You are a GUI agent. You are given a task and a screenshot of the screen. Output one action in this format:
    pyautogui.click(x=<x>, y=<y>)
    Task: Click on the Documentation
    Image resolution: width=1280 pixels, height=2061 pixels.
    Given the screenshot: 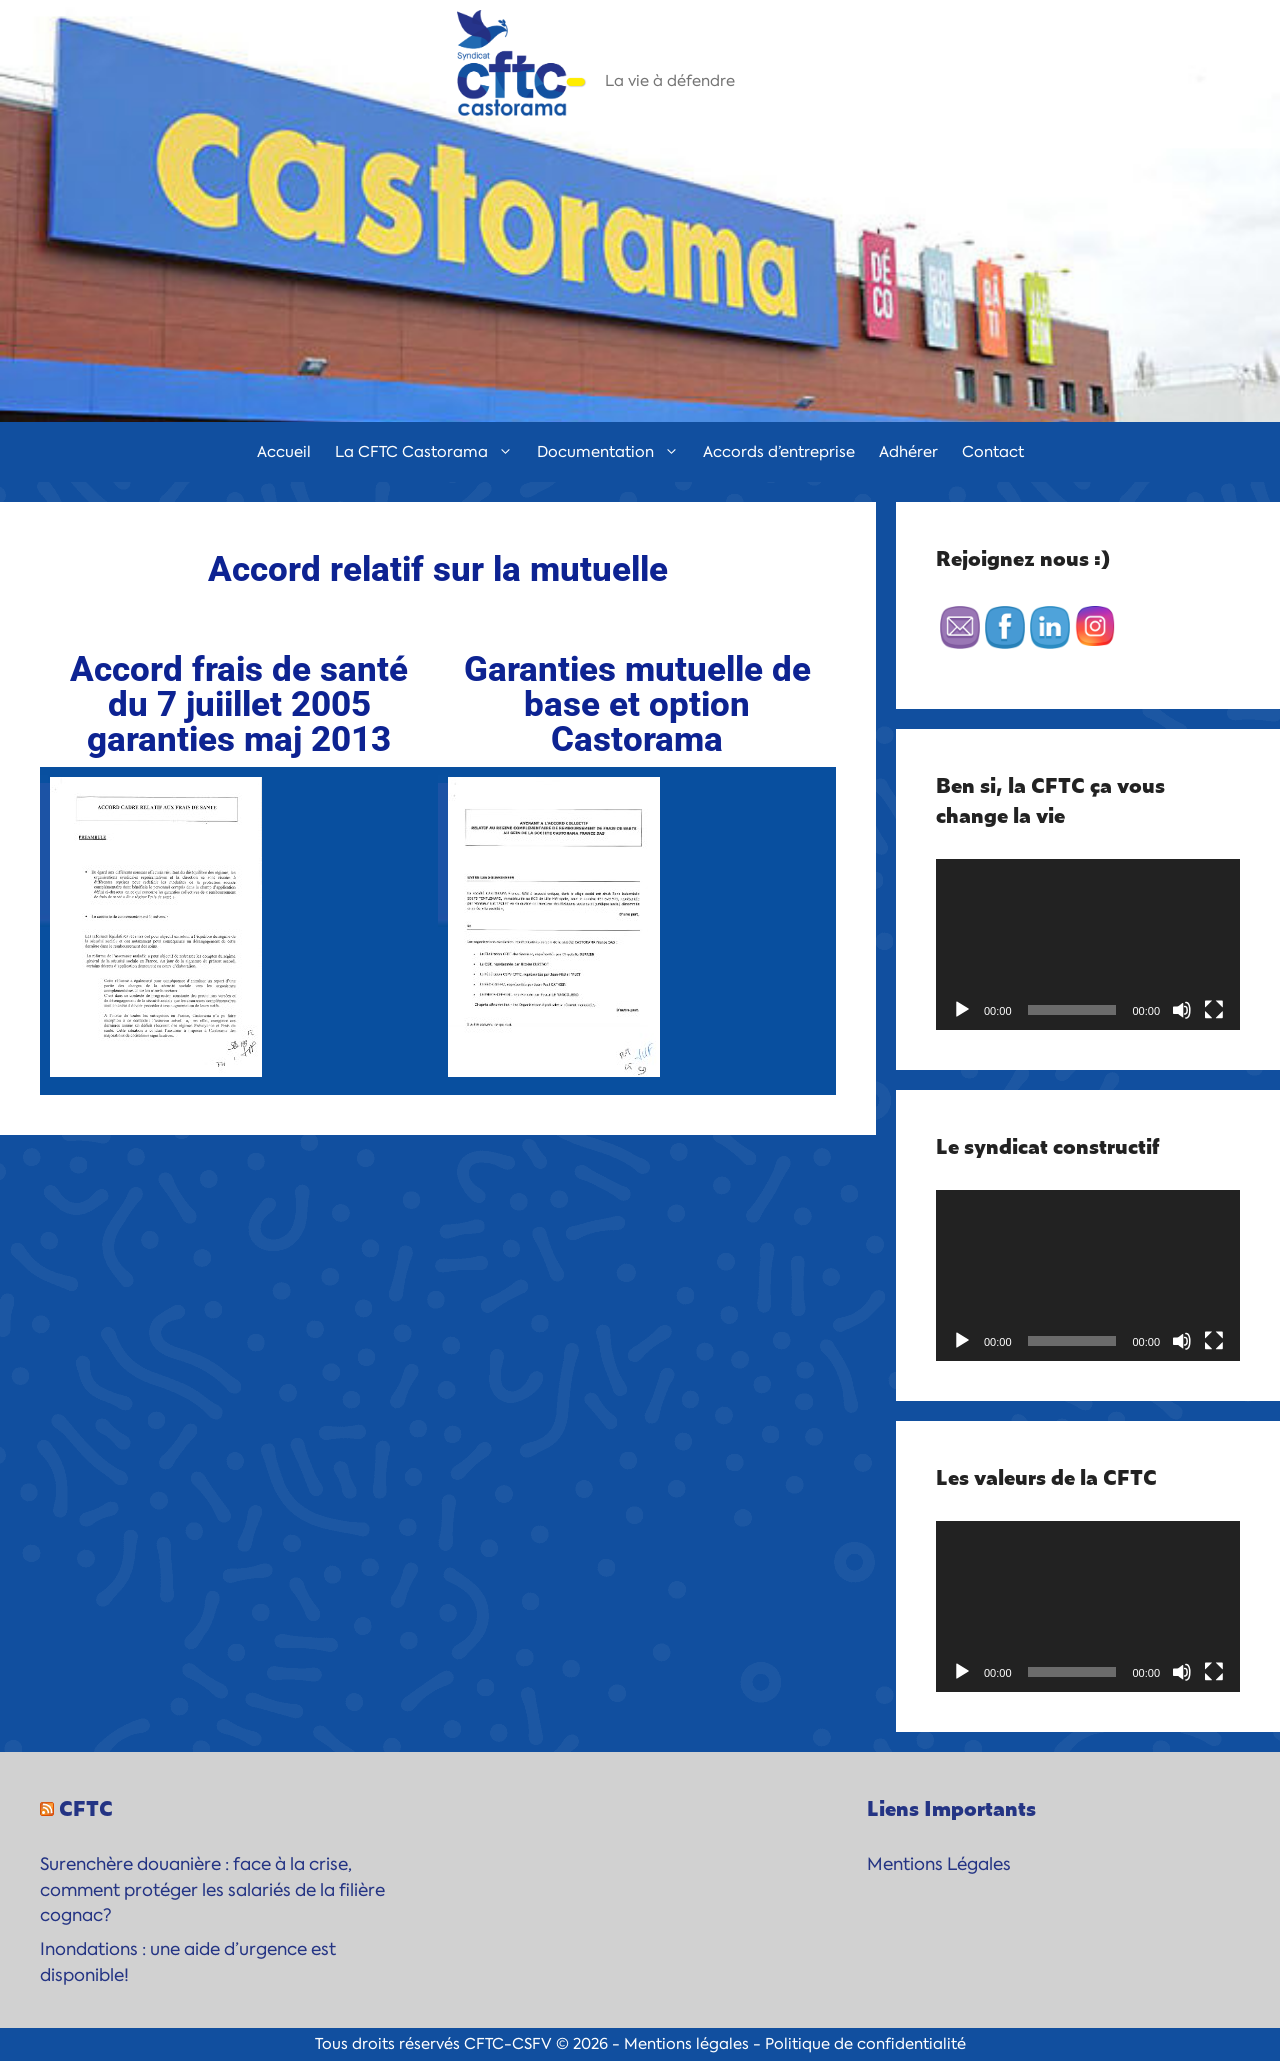 What is the action you would take?
    pyautogui.click(x=614, y=452)
    